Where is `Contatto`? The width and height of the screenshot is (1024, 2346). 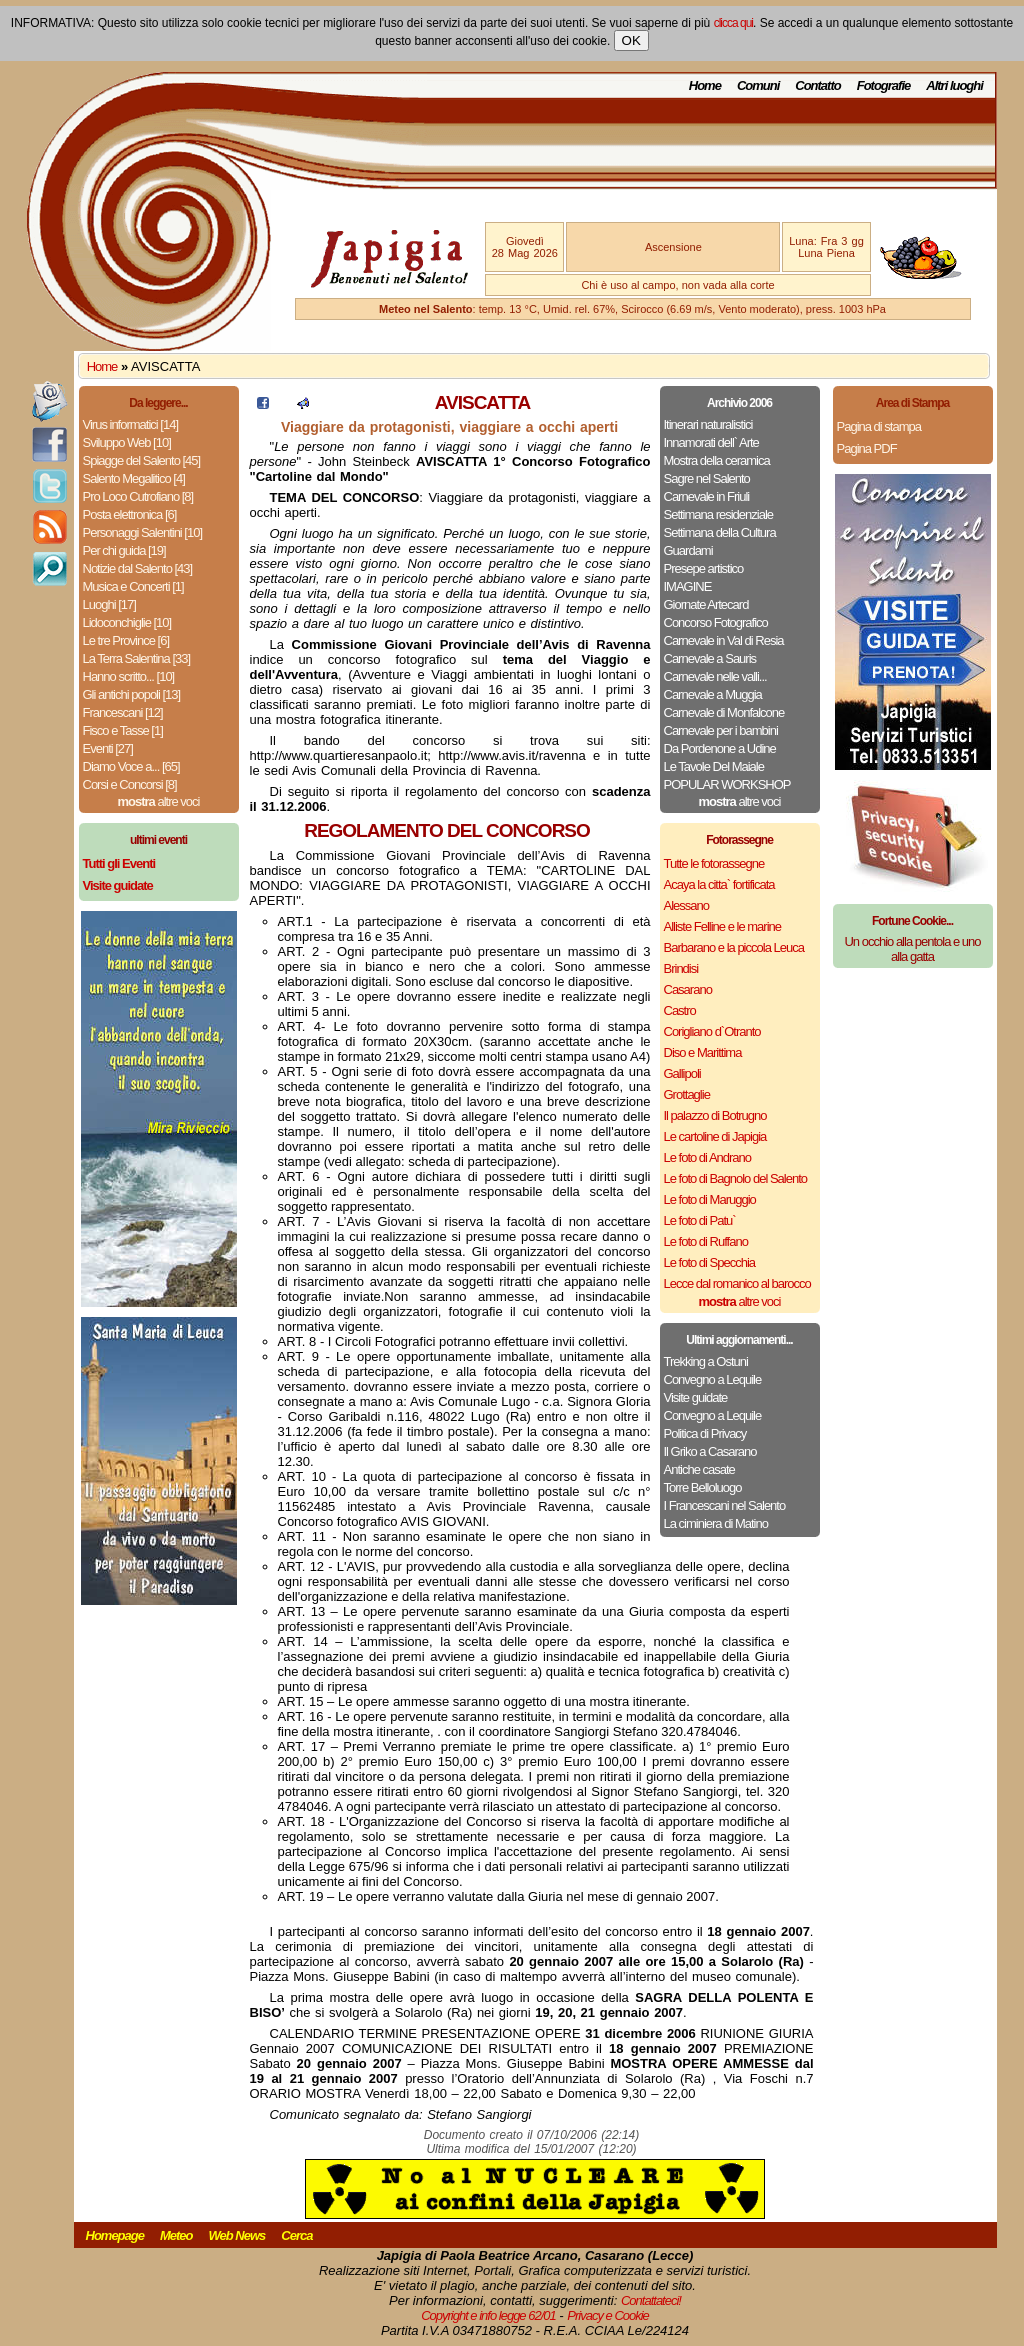 Contatto is located at coordinates (817, 85).